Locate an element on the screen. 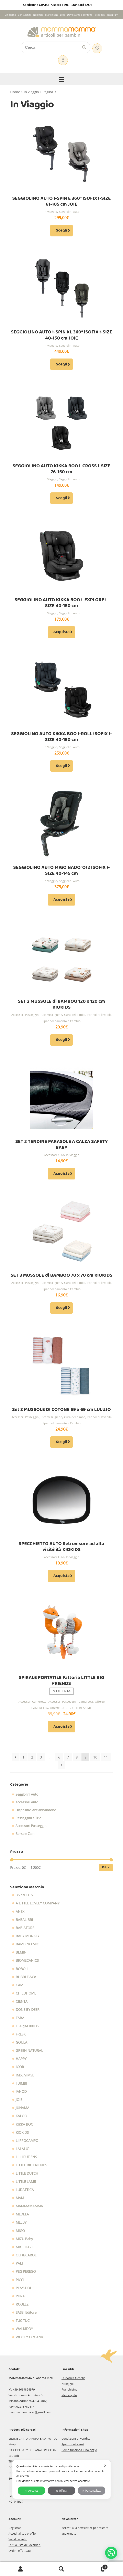 Image resolution: width=123 pixels, height=2576 pixels. Scegli [Seleziona le opzioni per “SEGGIOLINO AUTO I-SPIN XL 360° ISOFIX I-SIZE 40-150 cm JOIE”] is located at coordinates (61, 364).